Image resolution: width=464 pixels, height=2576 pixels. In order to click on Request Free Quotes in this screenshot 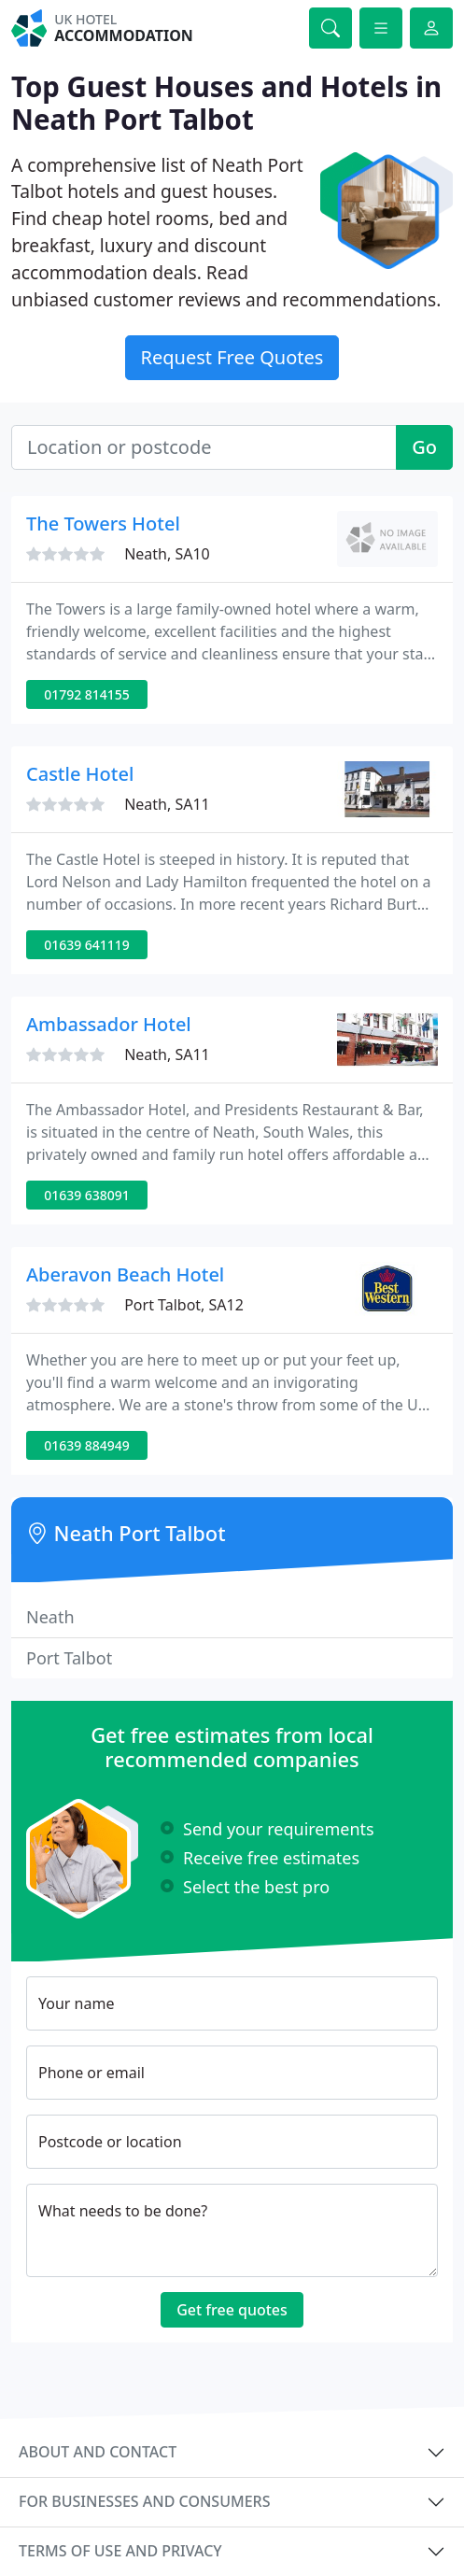, I will do `click(232, 357)`.